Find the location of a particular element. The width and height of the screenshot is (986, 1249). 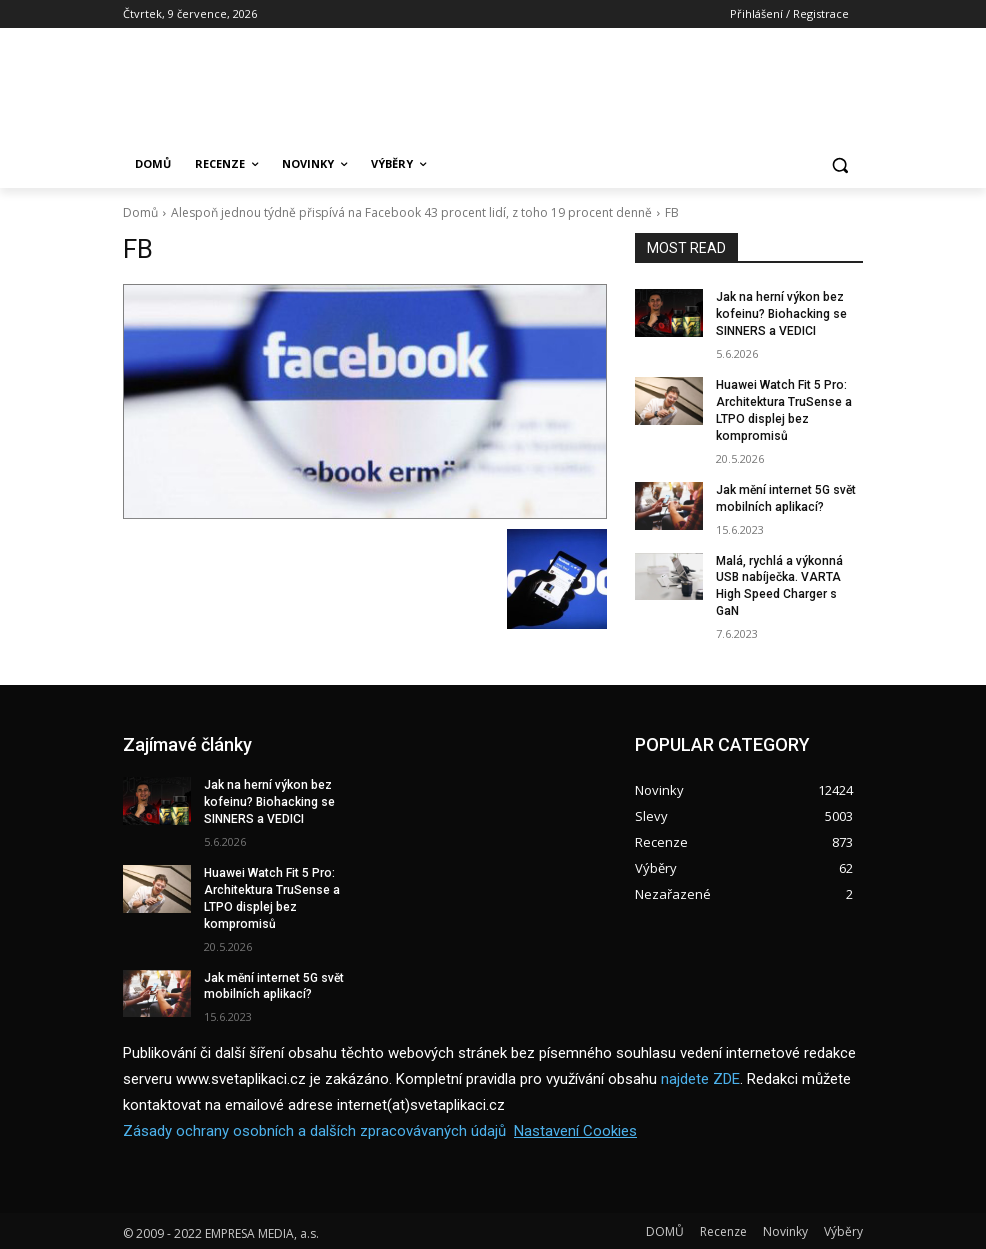

Zásady ochrany osobních a dalších zpracovávaných údajů is located at coordinates (314, 1129).